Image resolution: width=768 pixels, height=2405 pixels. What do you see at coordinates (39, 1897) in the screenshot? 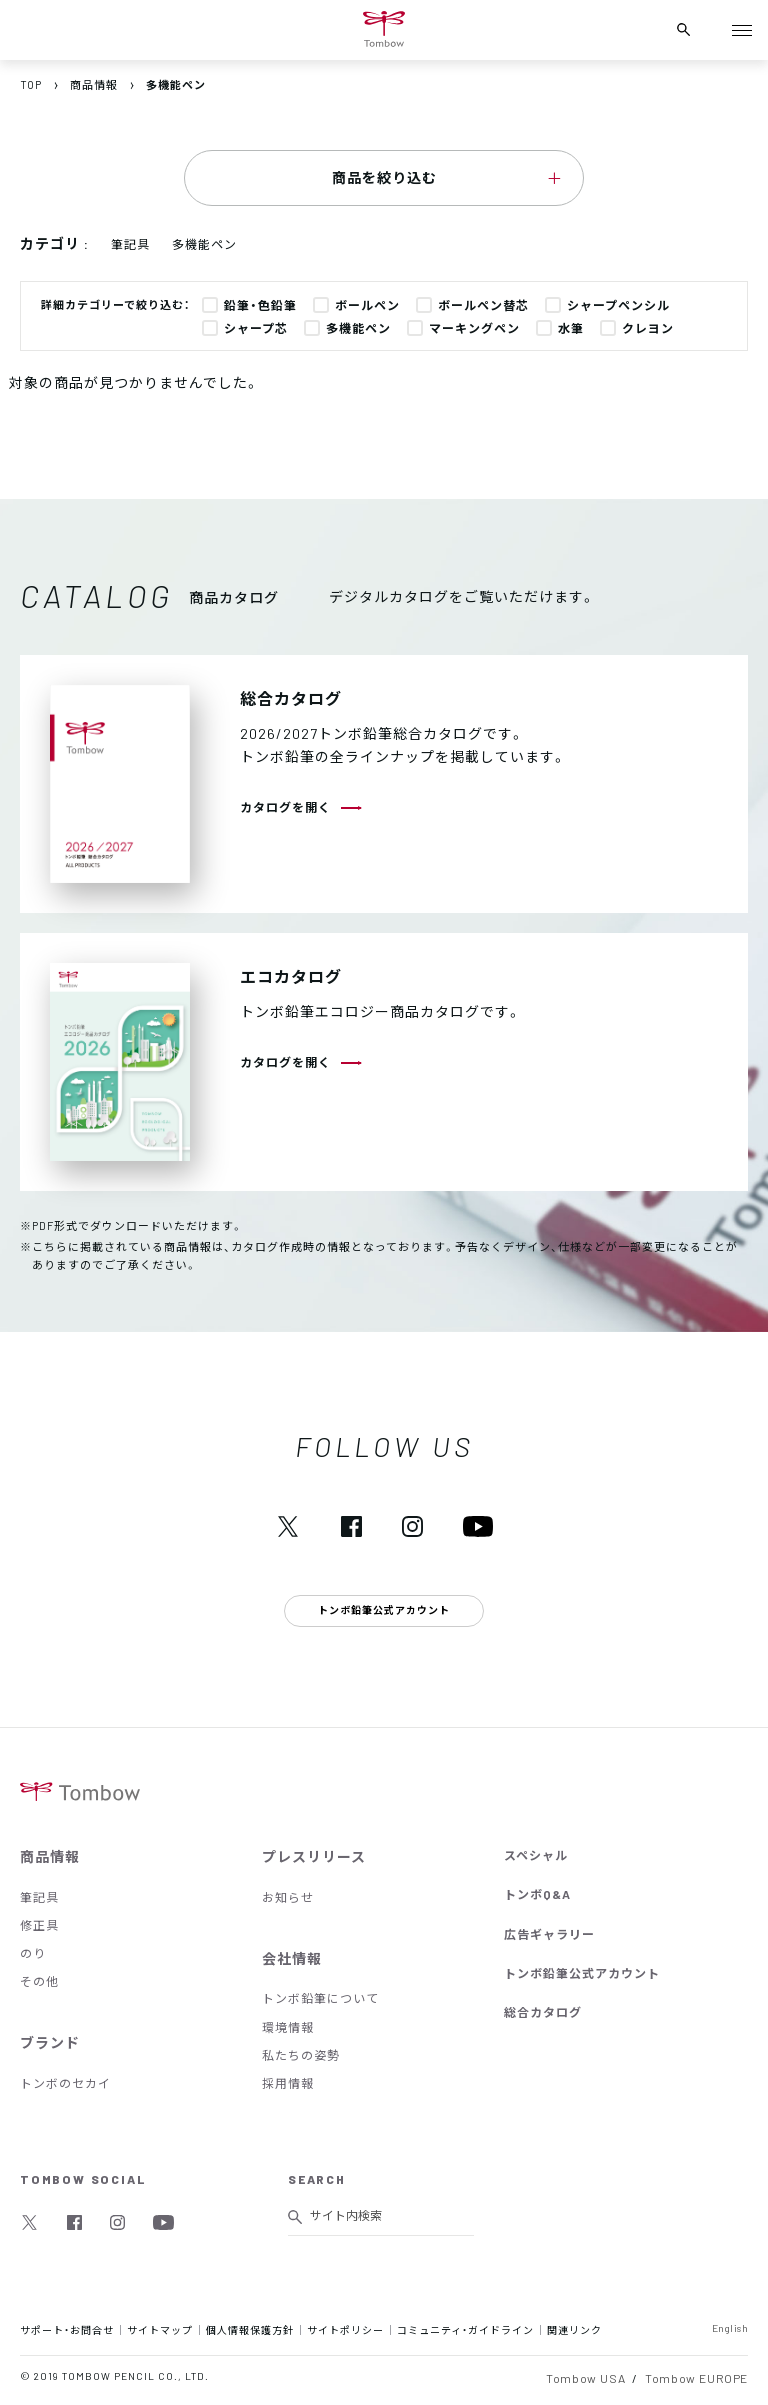
I see `筆記具` at bounding box center [39, 1897].